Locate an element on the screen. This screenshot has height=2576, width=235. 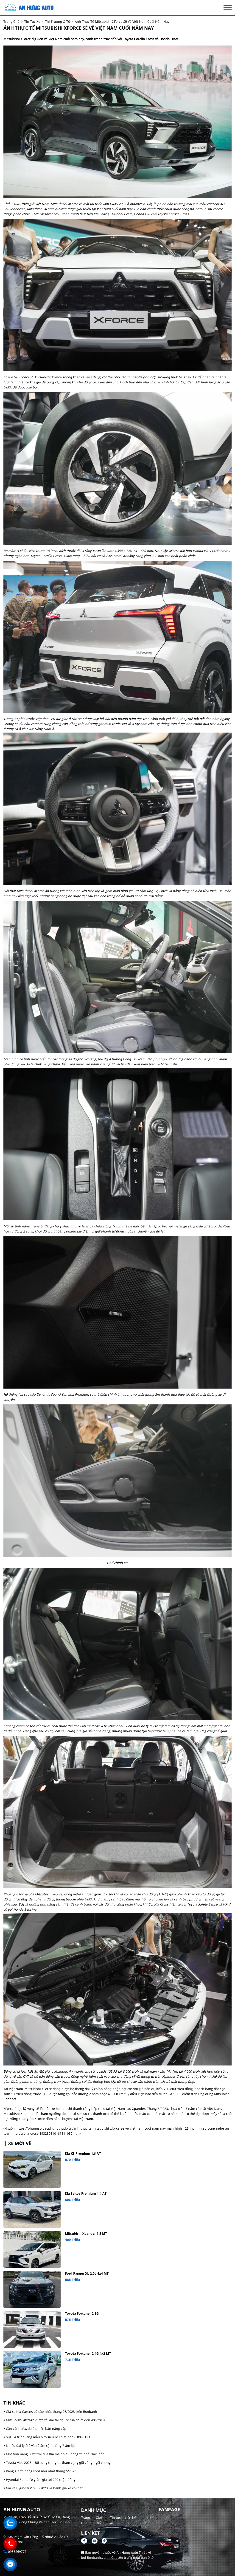
Nhiều đại lý ôtô vẫn ế ẩm cận tháng 7 âm lịch is located at coordinates (39, 2445).